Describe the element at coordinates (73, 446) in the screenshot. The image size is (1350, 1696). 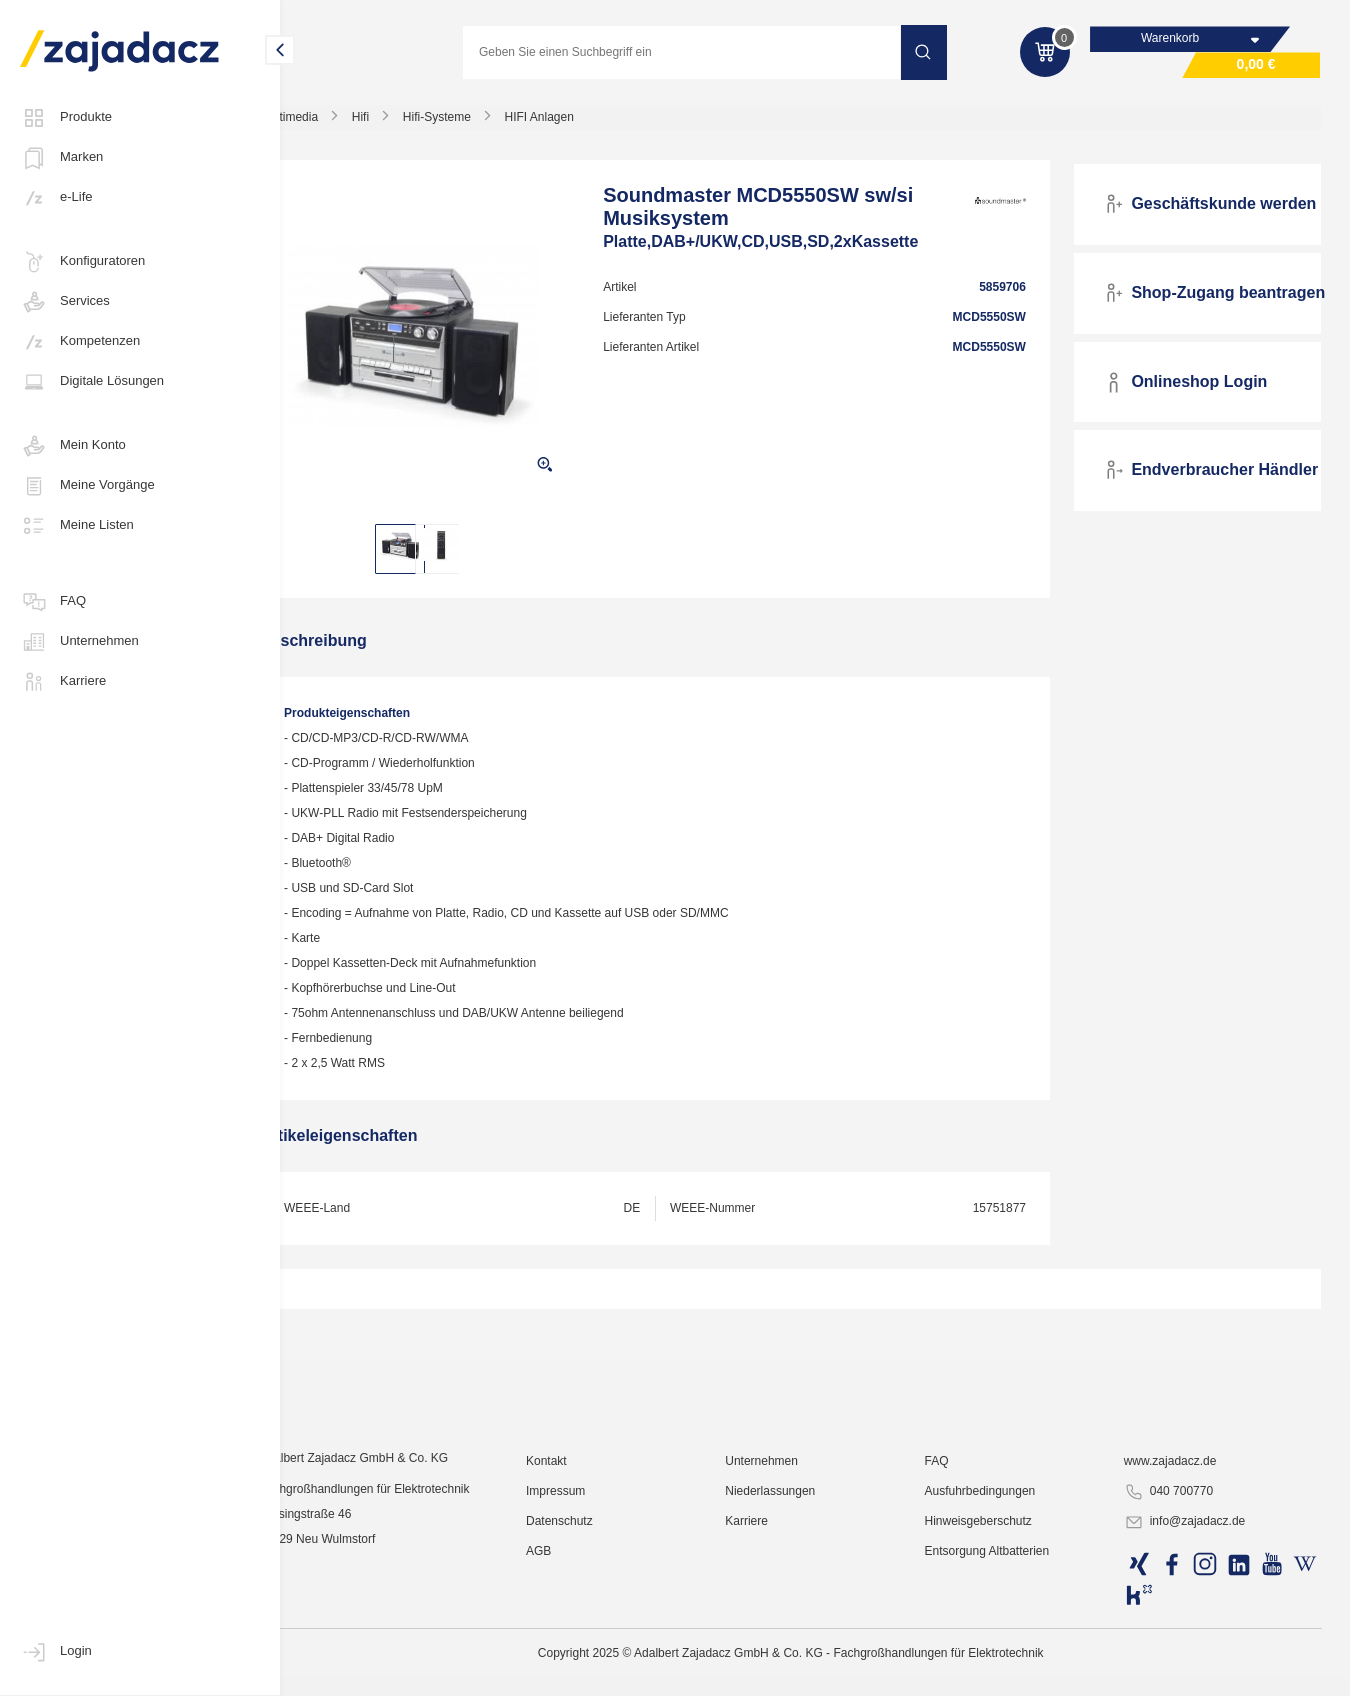
I see `Mein Konto` at that location.